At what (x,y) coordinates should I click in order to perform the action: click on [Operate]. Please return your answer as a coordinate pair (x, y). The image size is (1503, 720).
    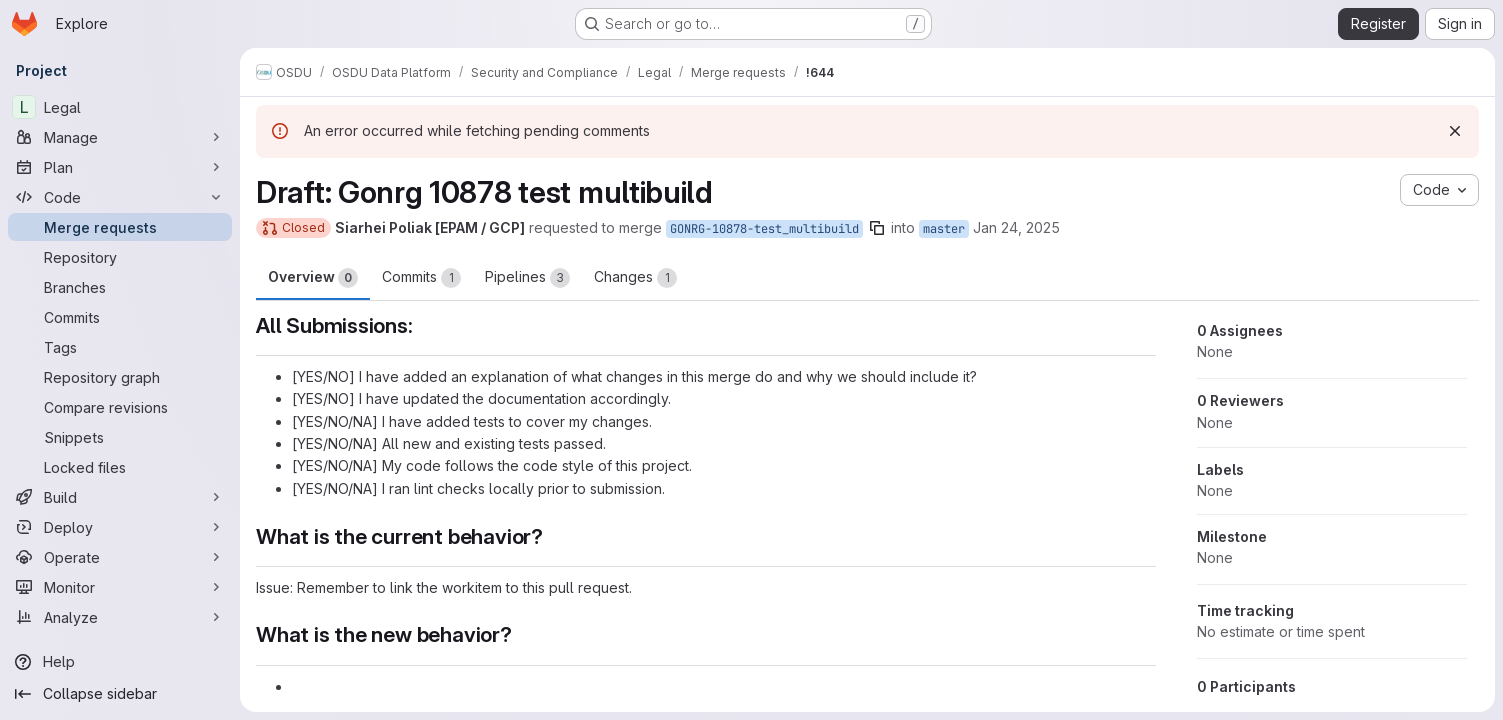
    Looking at the image, I should click on (120, 557).